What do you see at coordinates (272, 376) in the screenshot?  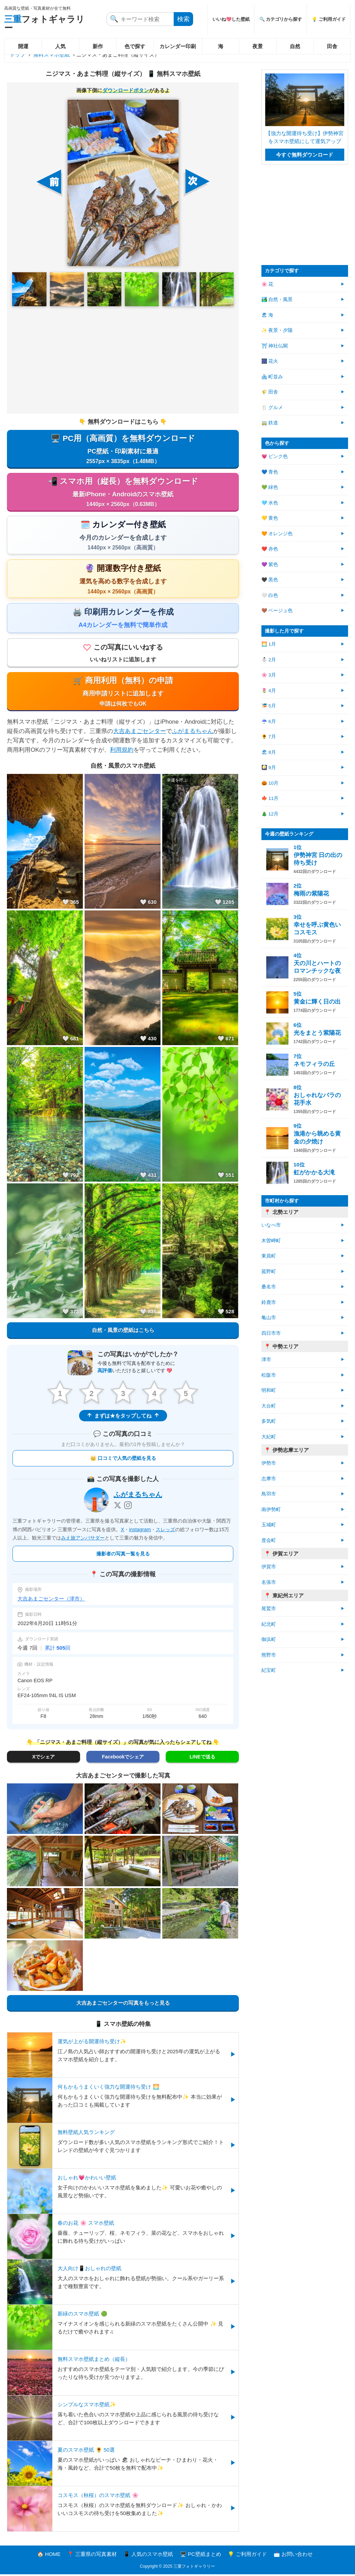 I see `🏘 町並み` at bounding box center [272, 376].